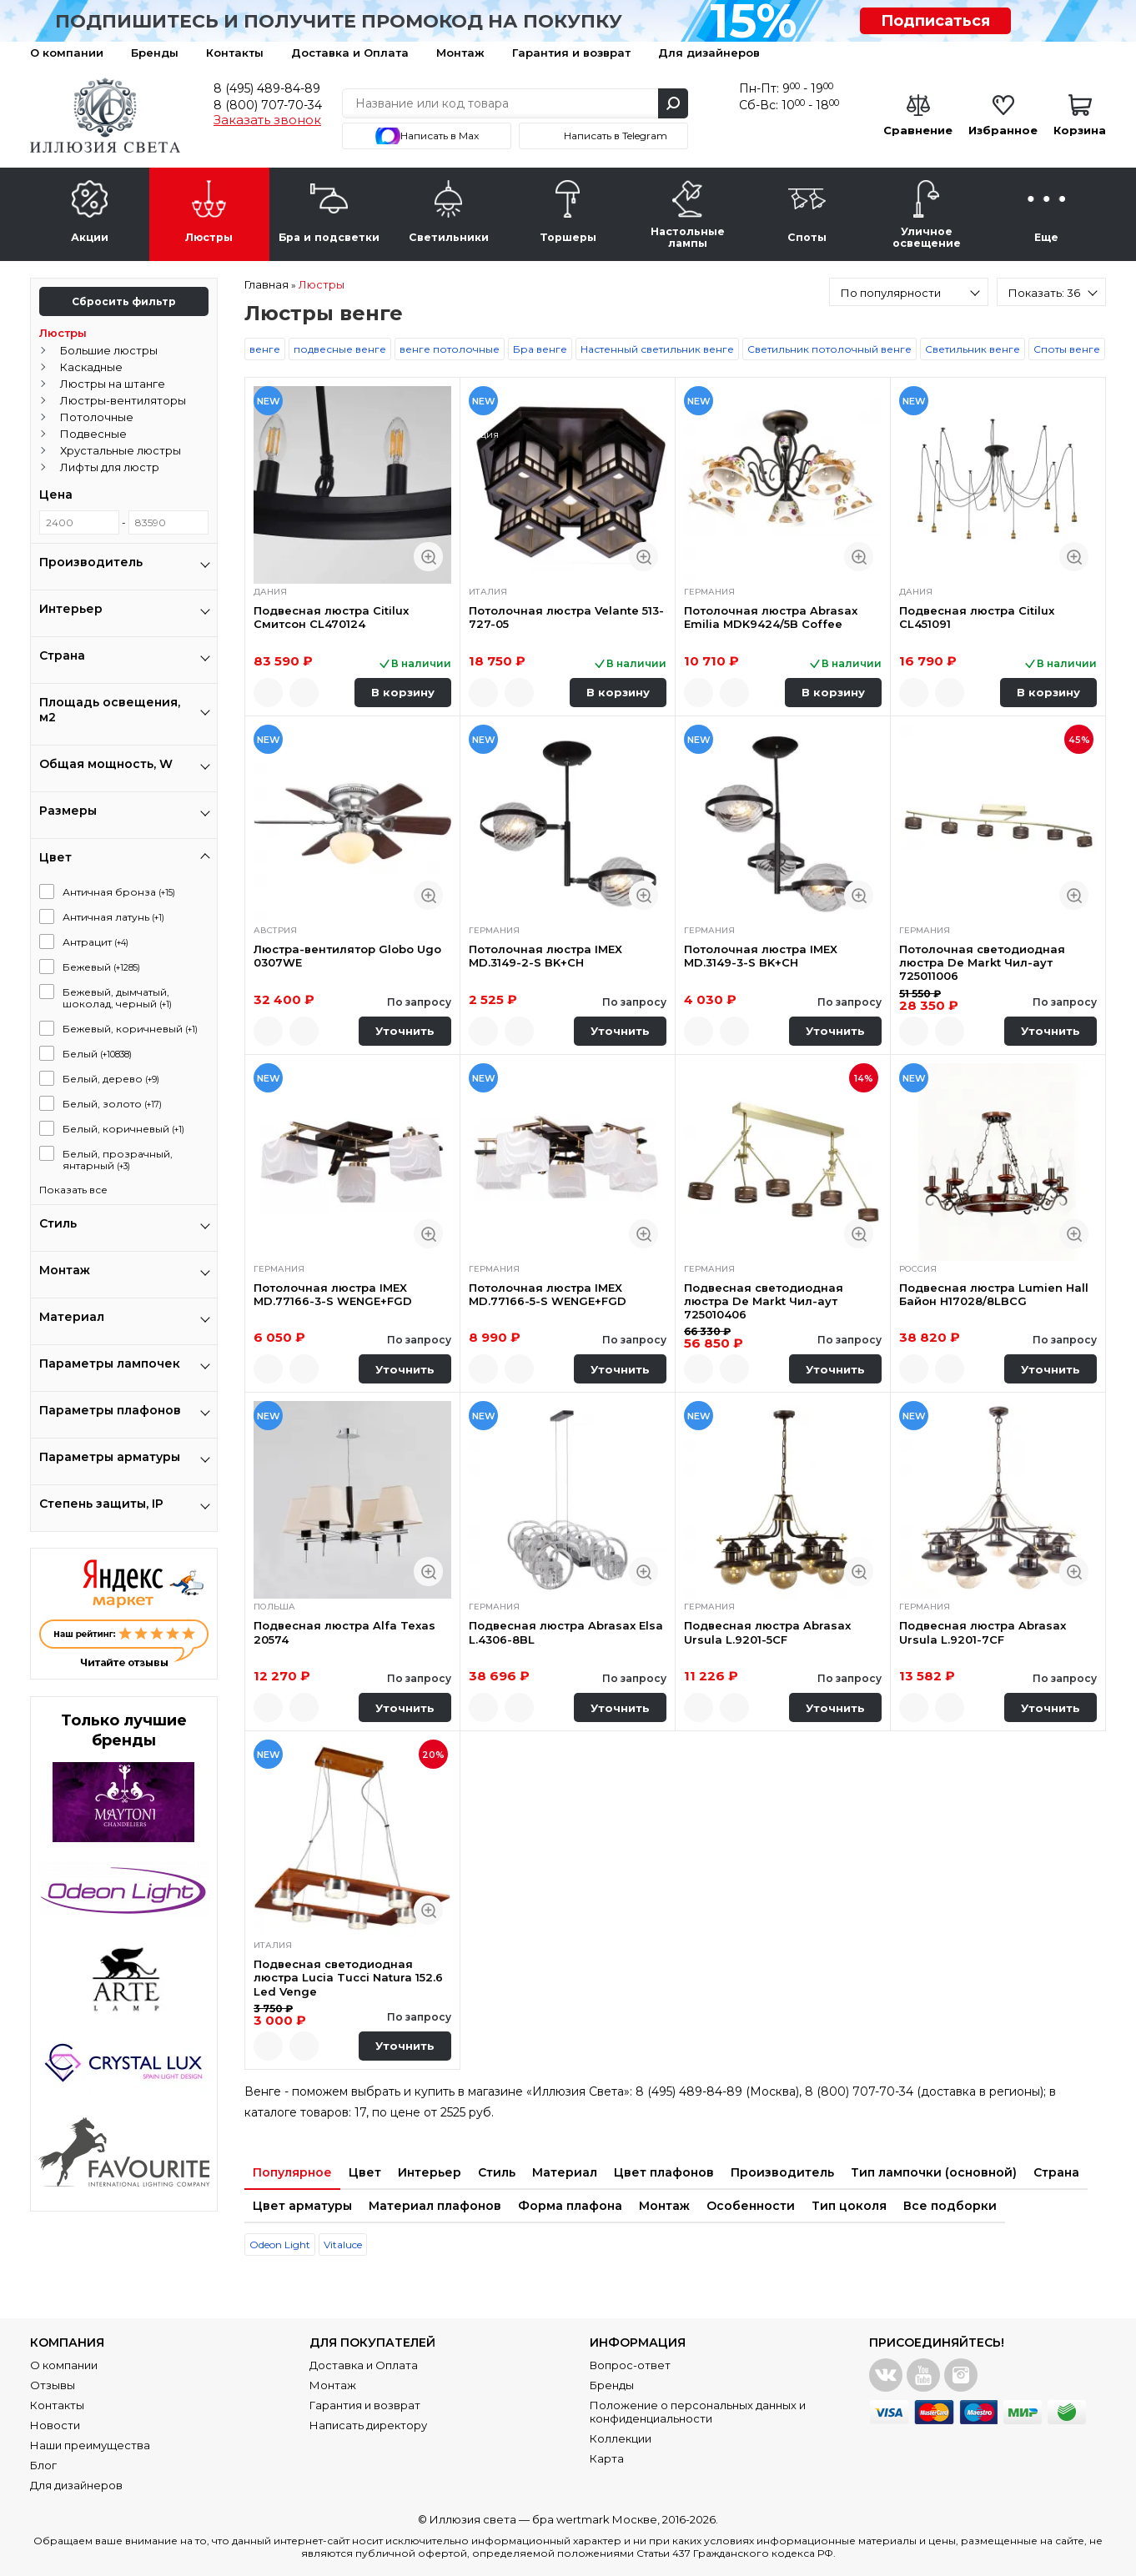  I want to click on Vitaluce, so click(343, 2244).